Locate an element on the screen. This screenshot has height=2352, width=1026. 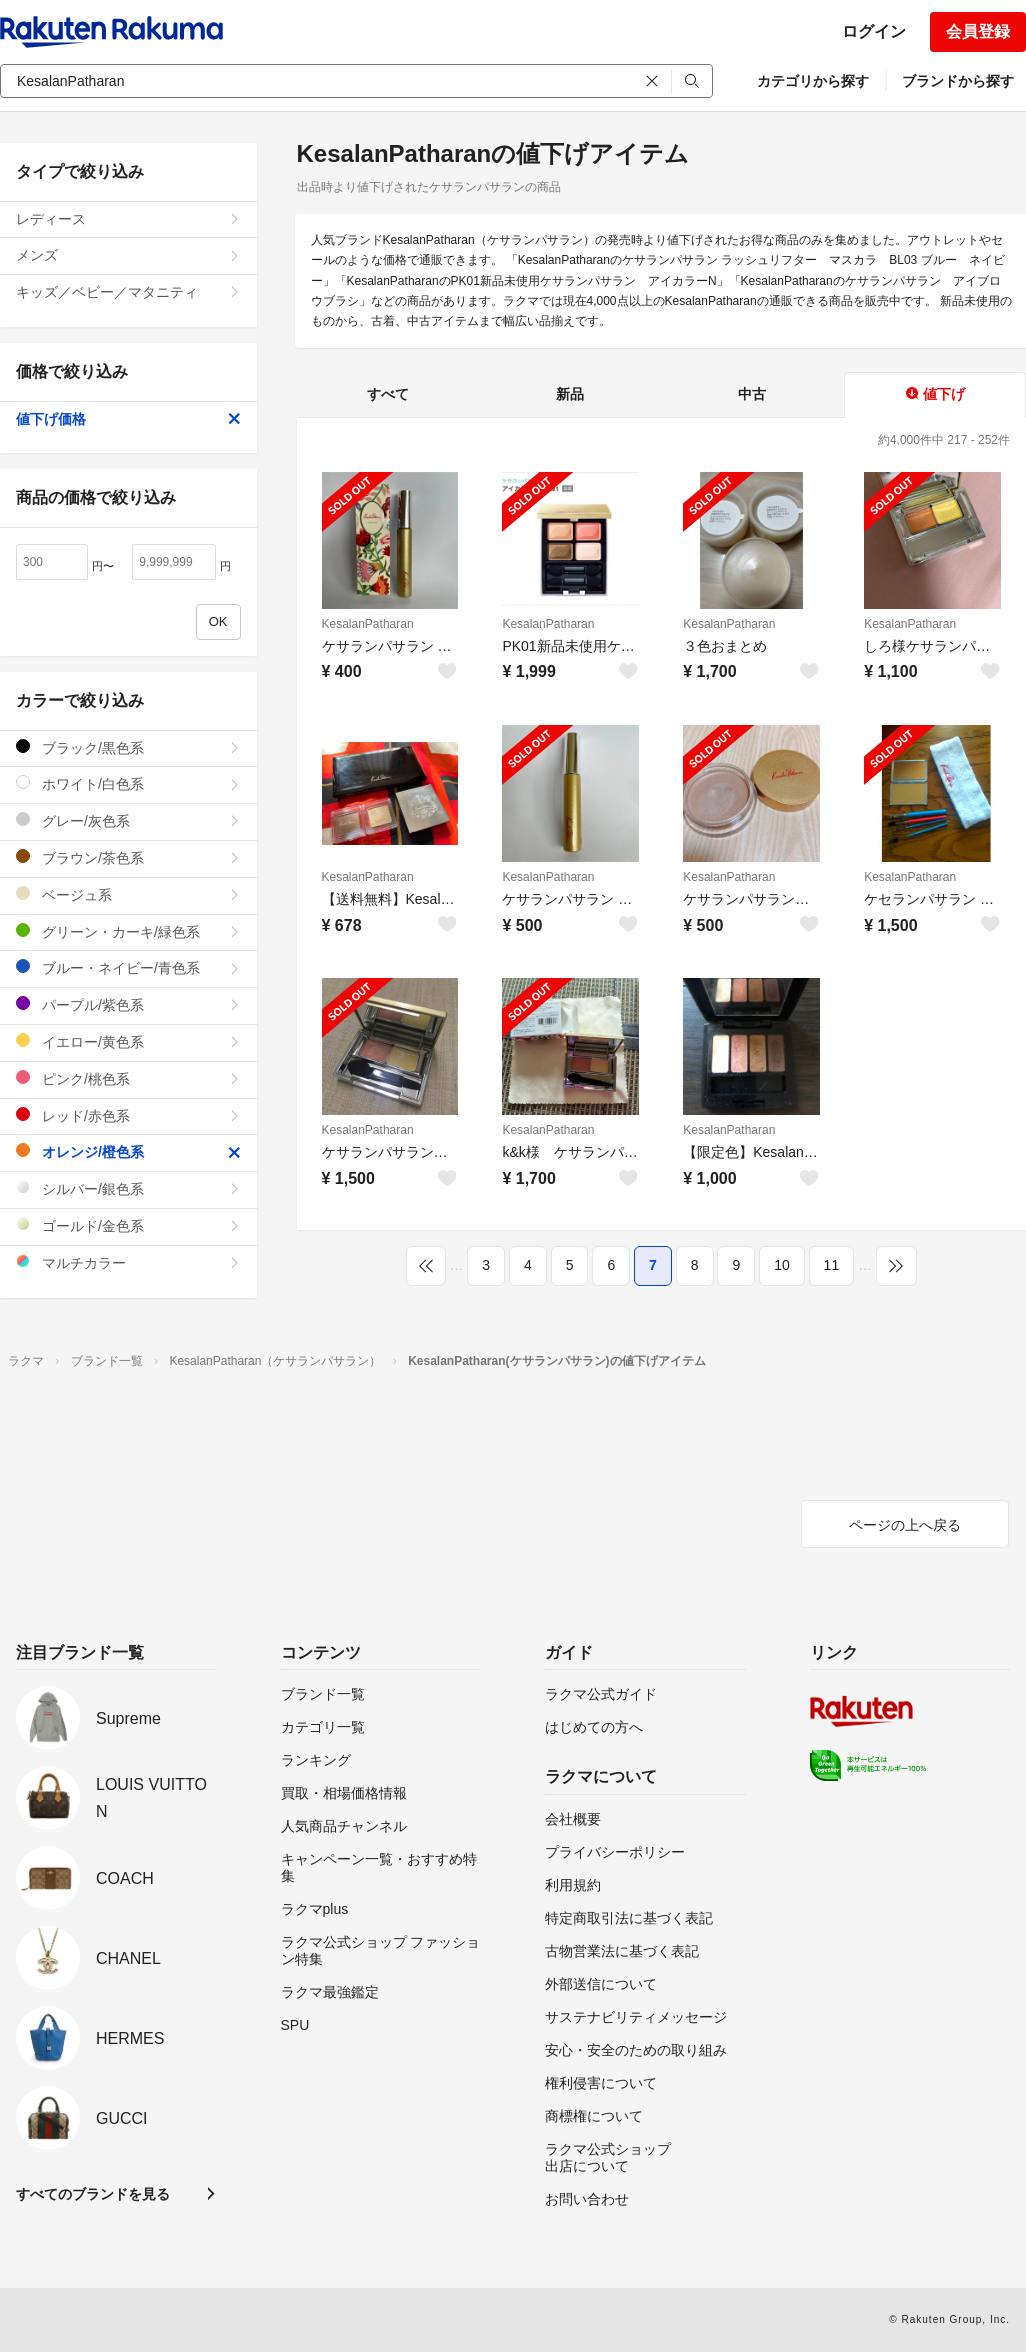
パープル/紫色系 is located at coordinates (128, 1004).